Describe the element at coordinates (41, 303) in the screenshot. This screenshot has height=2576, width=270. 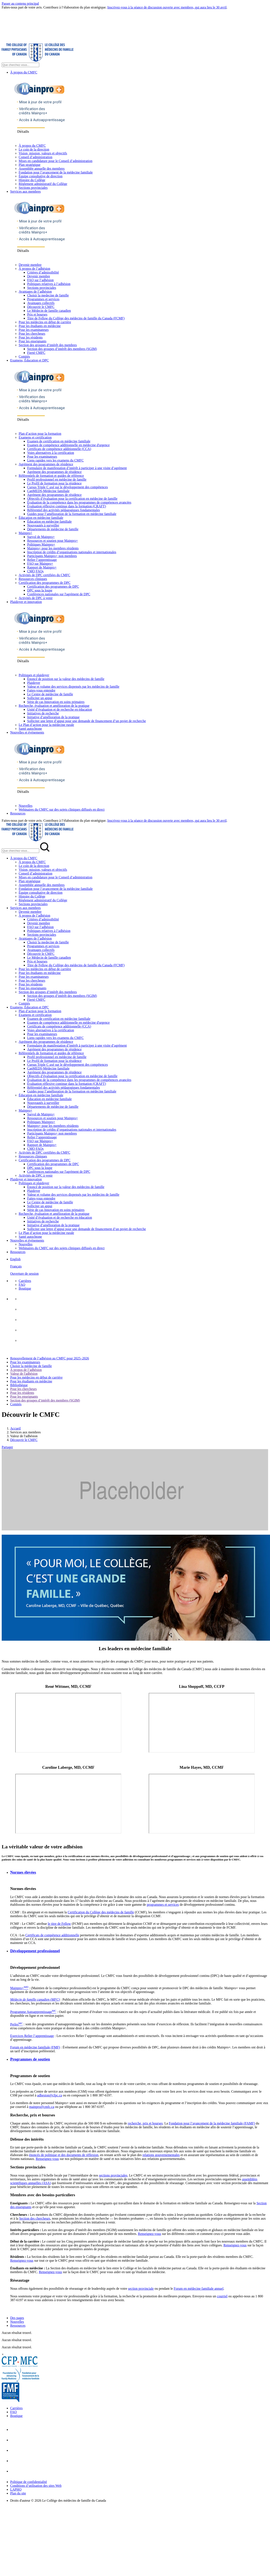
I see `Avantages collectifs` at that location.